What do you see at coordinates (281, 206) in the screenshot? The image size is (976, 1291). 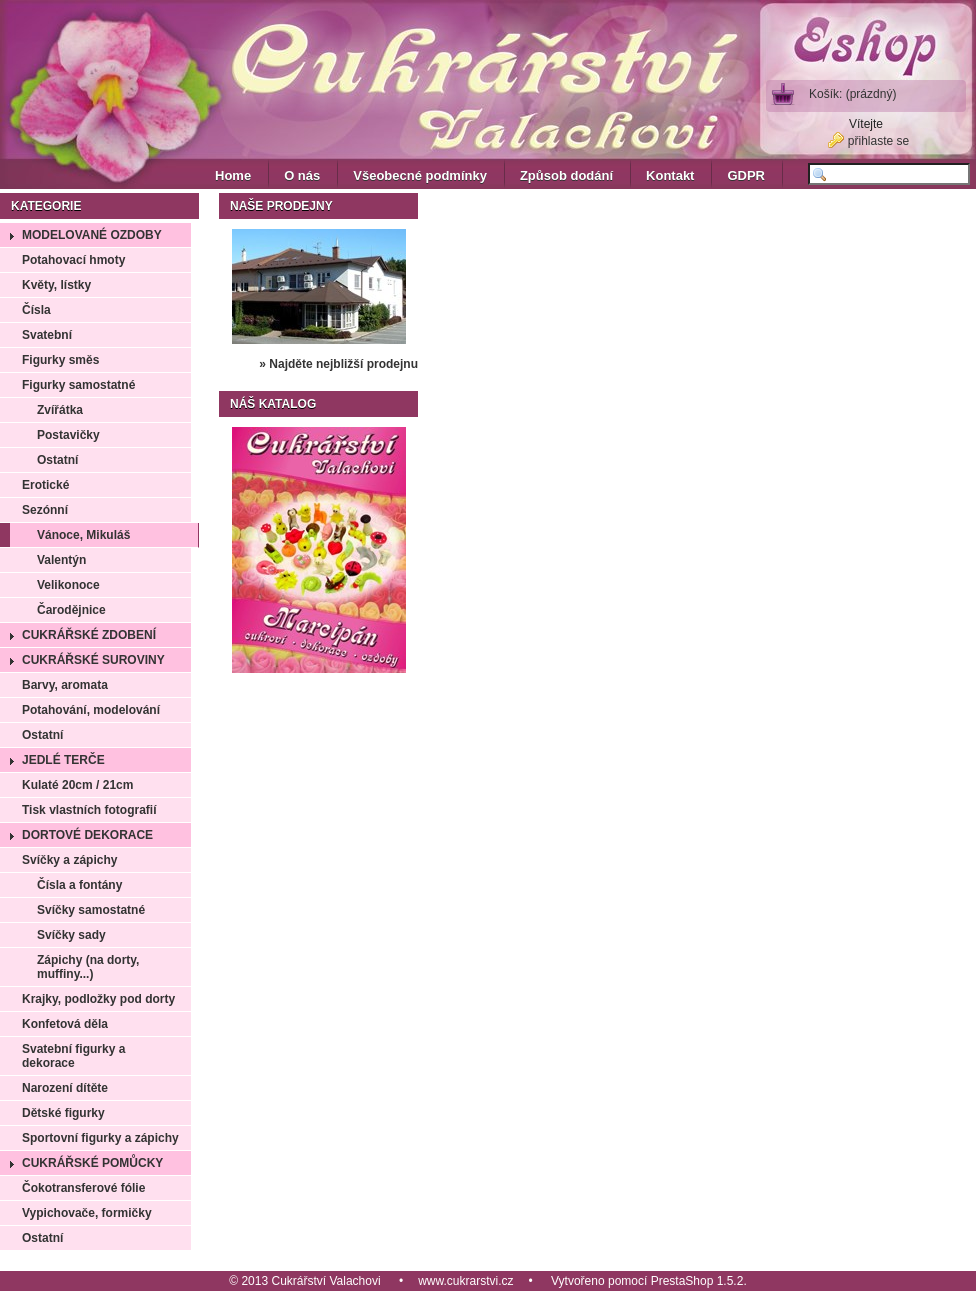 I see `Naše prodejny` at bounding box center [281, 206].